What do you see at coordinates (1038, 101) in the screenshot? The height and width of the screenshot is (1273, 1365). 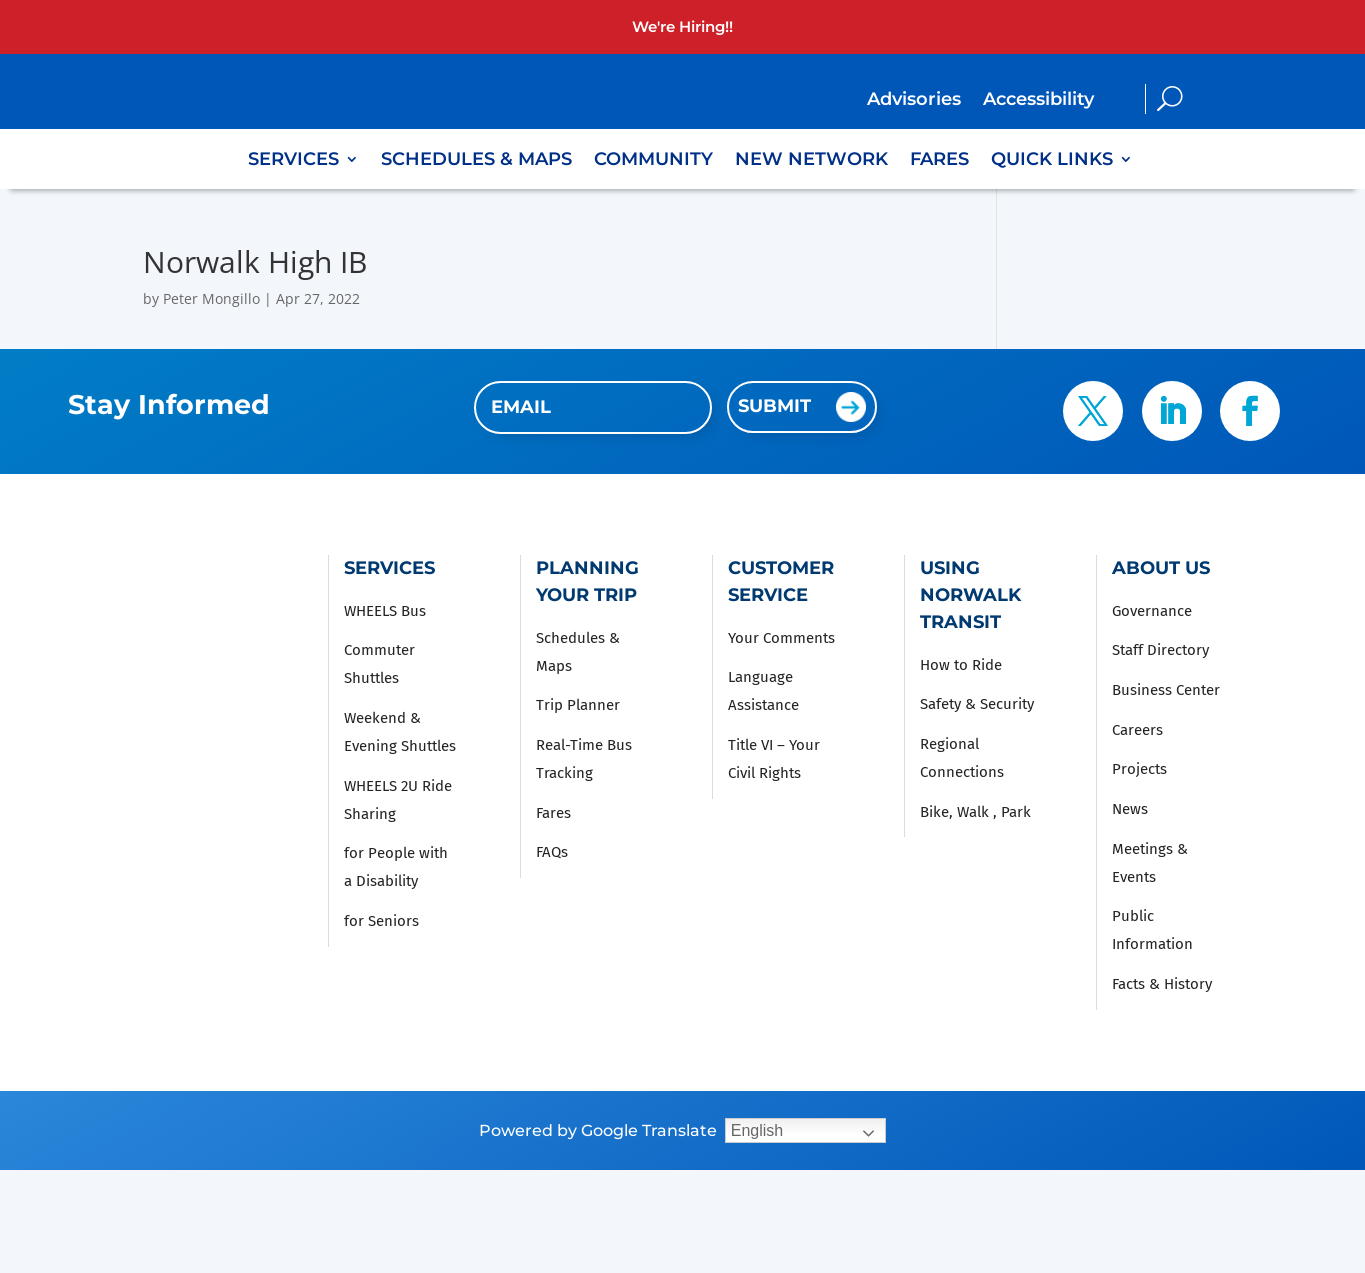 I see `Accessibility` at bounding box center [1038, 101].